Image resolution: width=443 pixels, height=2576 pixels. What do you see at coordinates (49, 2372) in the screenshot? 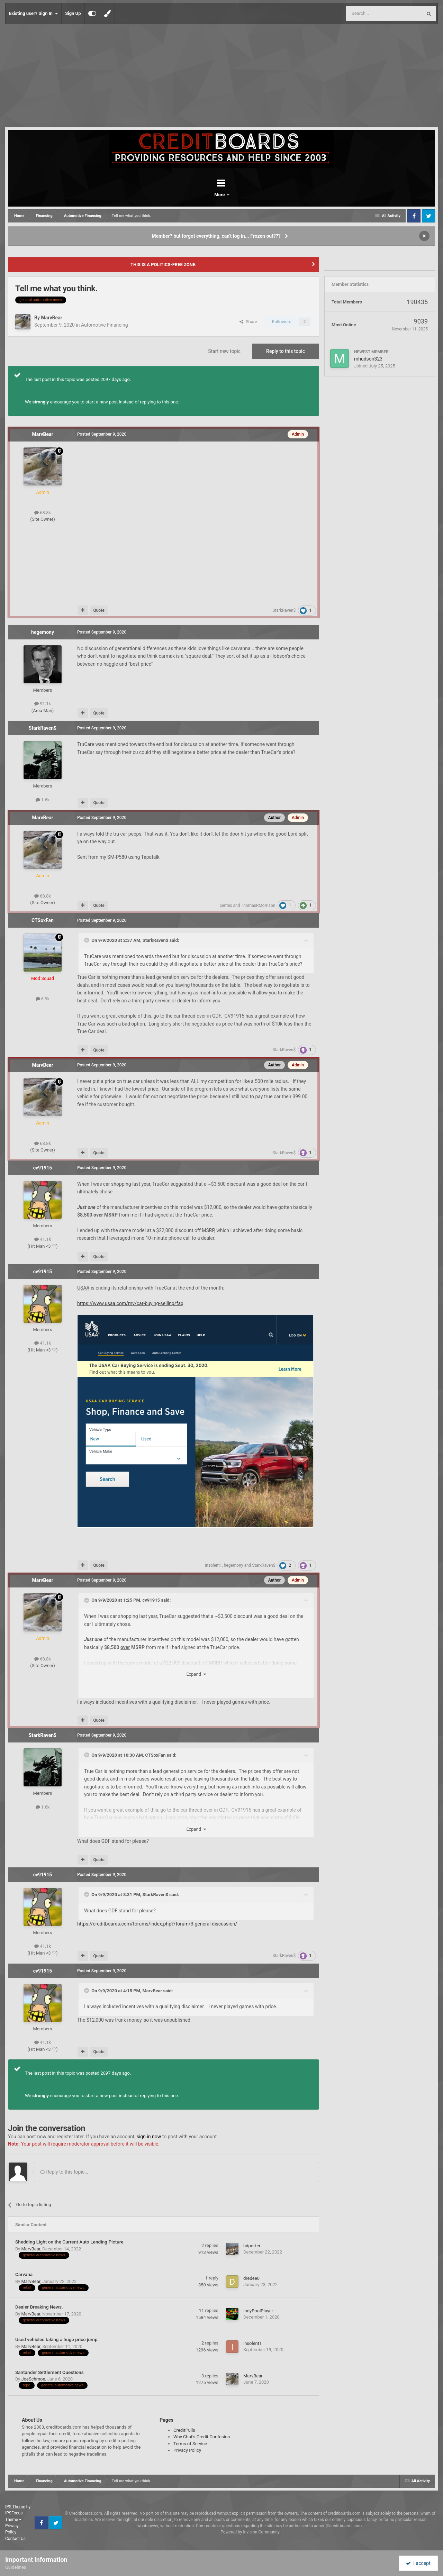
I see `Santander Settlement Questions` at bounding box center [49, 2372].